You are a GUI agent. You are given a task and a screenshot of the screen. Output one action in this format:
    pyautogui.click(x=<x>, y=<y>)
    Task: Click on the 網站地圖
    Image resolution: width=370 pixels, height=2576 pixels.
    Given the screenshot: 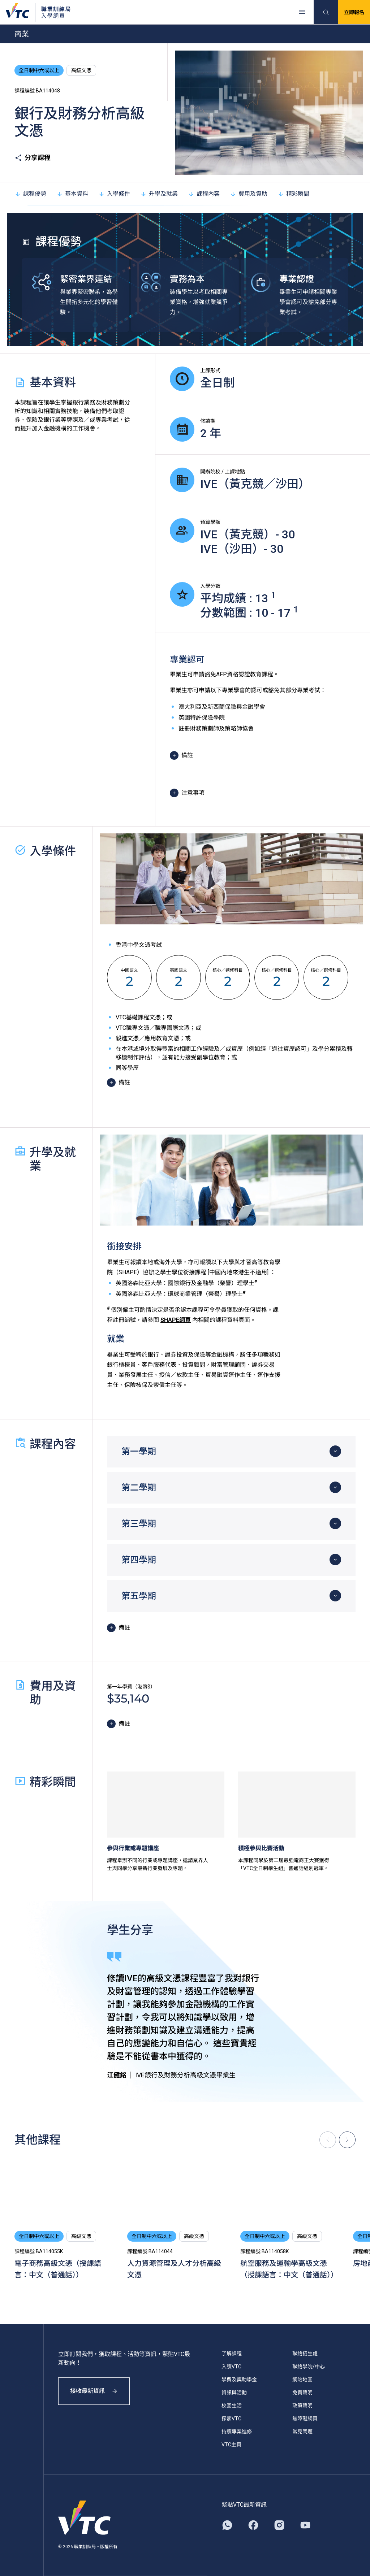 What is the action you would take?
    pyautogui.click(x=302, y=2379)
    